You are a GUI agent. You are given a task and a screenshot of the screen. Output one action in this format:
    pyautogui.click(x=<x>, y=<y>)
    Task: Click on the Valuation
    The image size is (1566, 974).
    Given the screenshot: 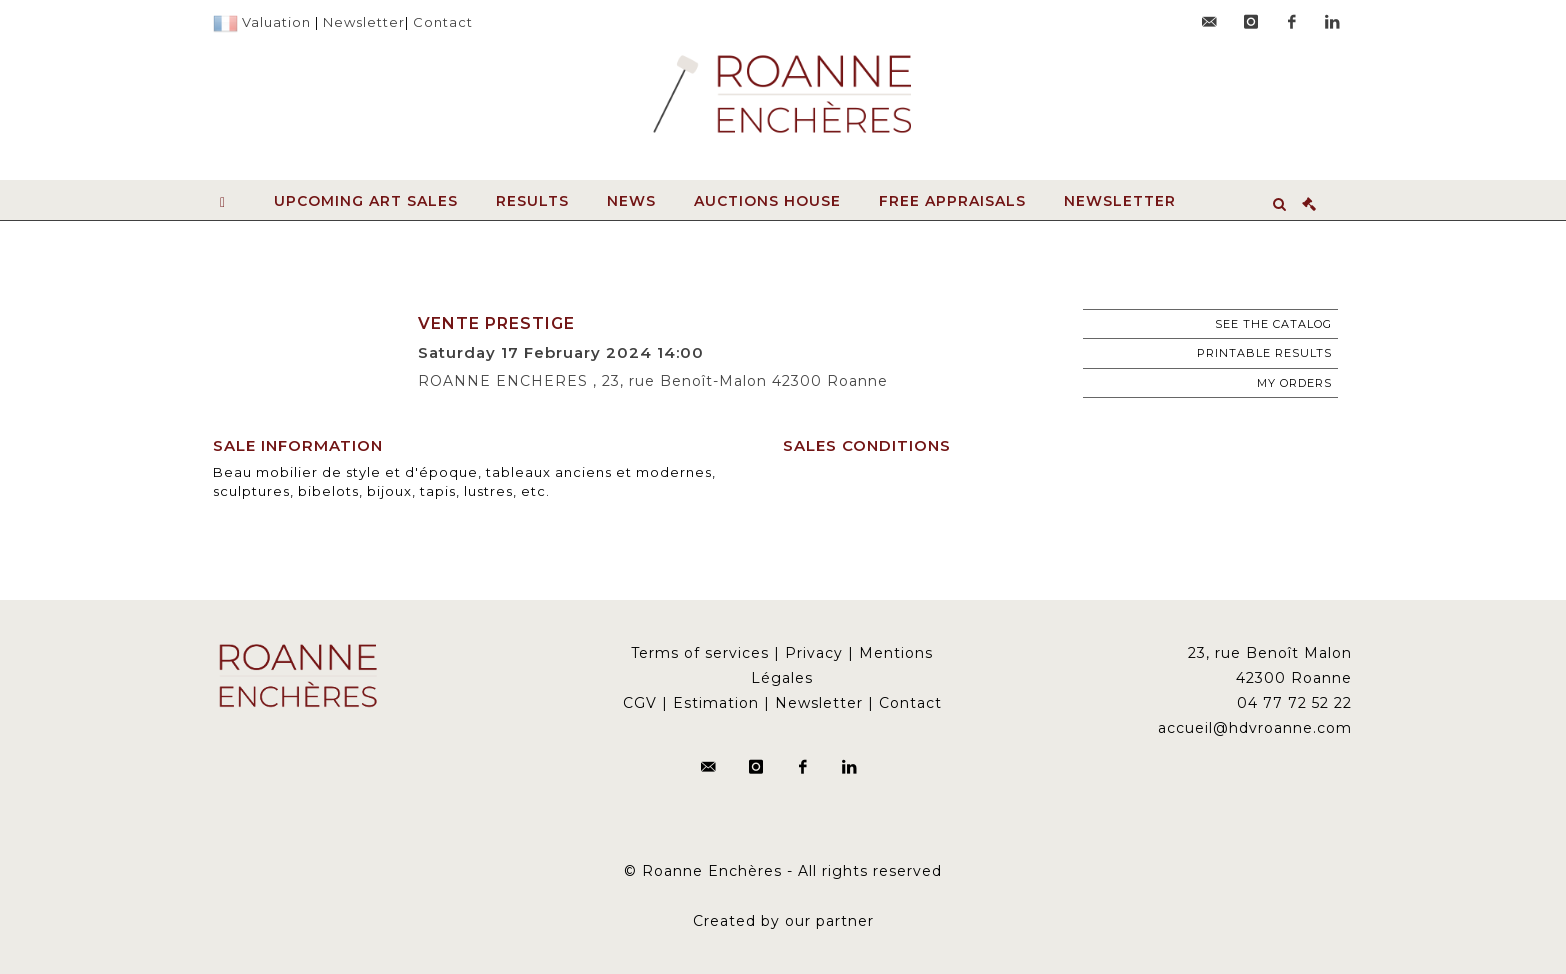 What is the action you would take?
    pyautogui.click(x=276, y=22)
    